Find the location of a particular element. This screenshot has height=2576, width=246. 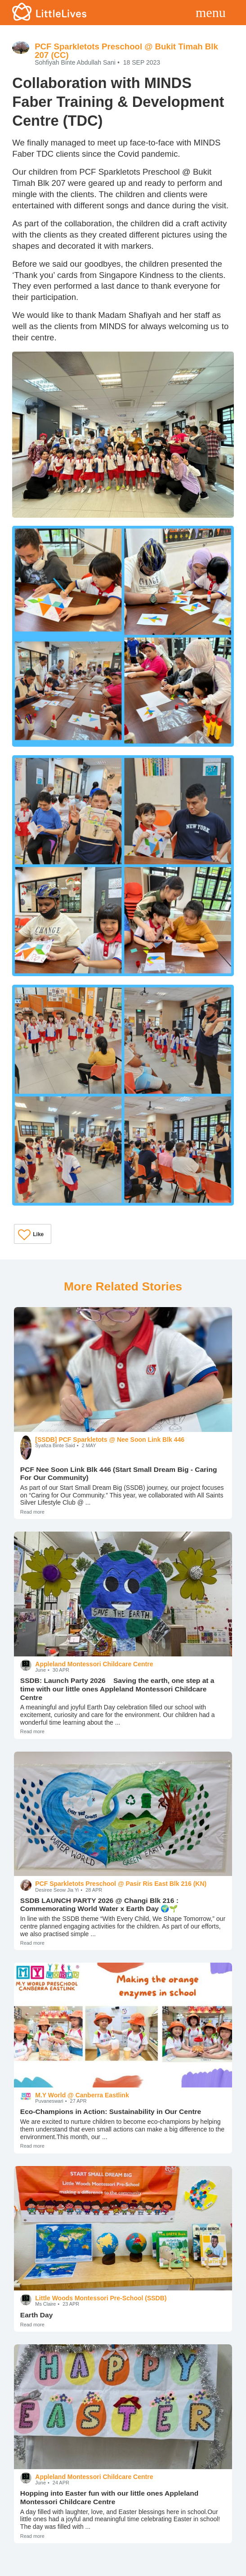

PCF Sparkletots Preschool @ Bukit Timah Blk 207 (CC) is located at coordinates (126, 51).